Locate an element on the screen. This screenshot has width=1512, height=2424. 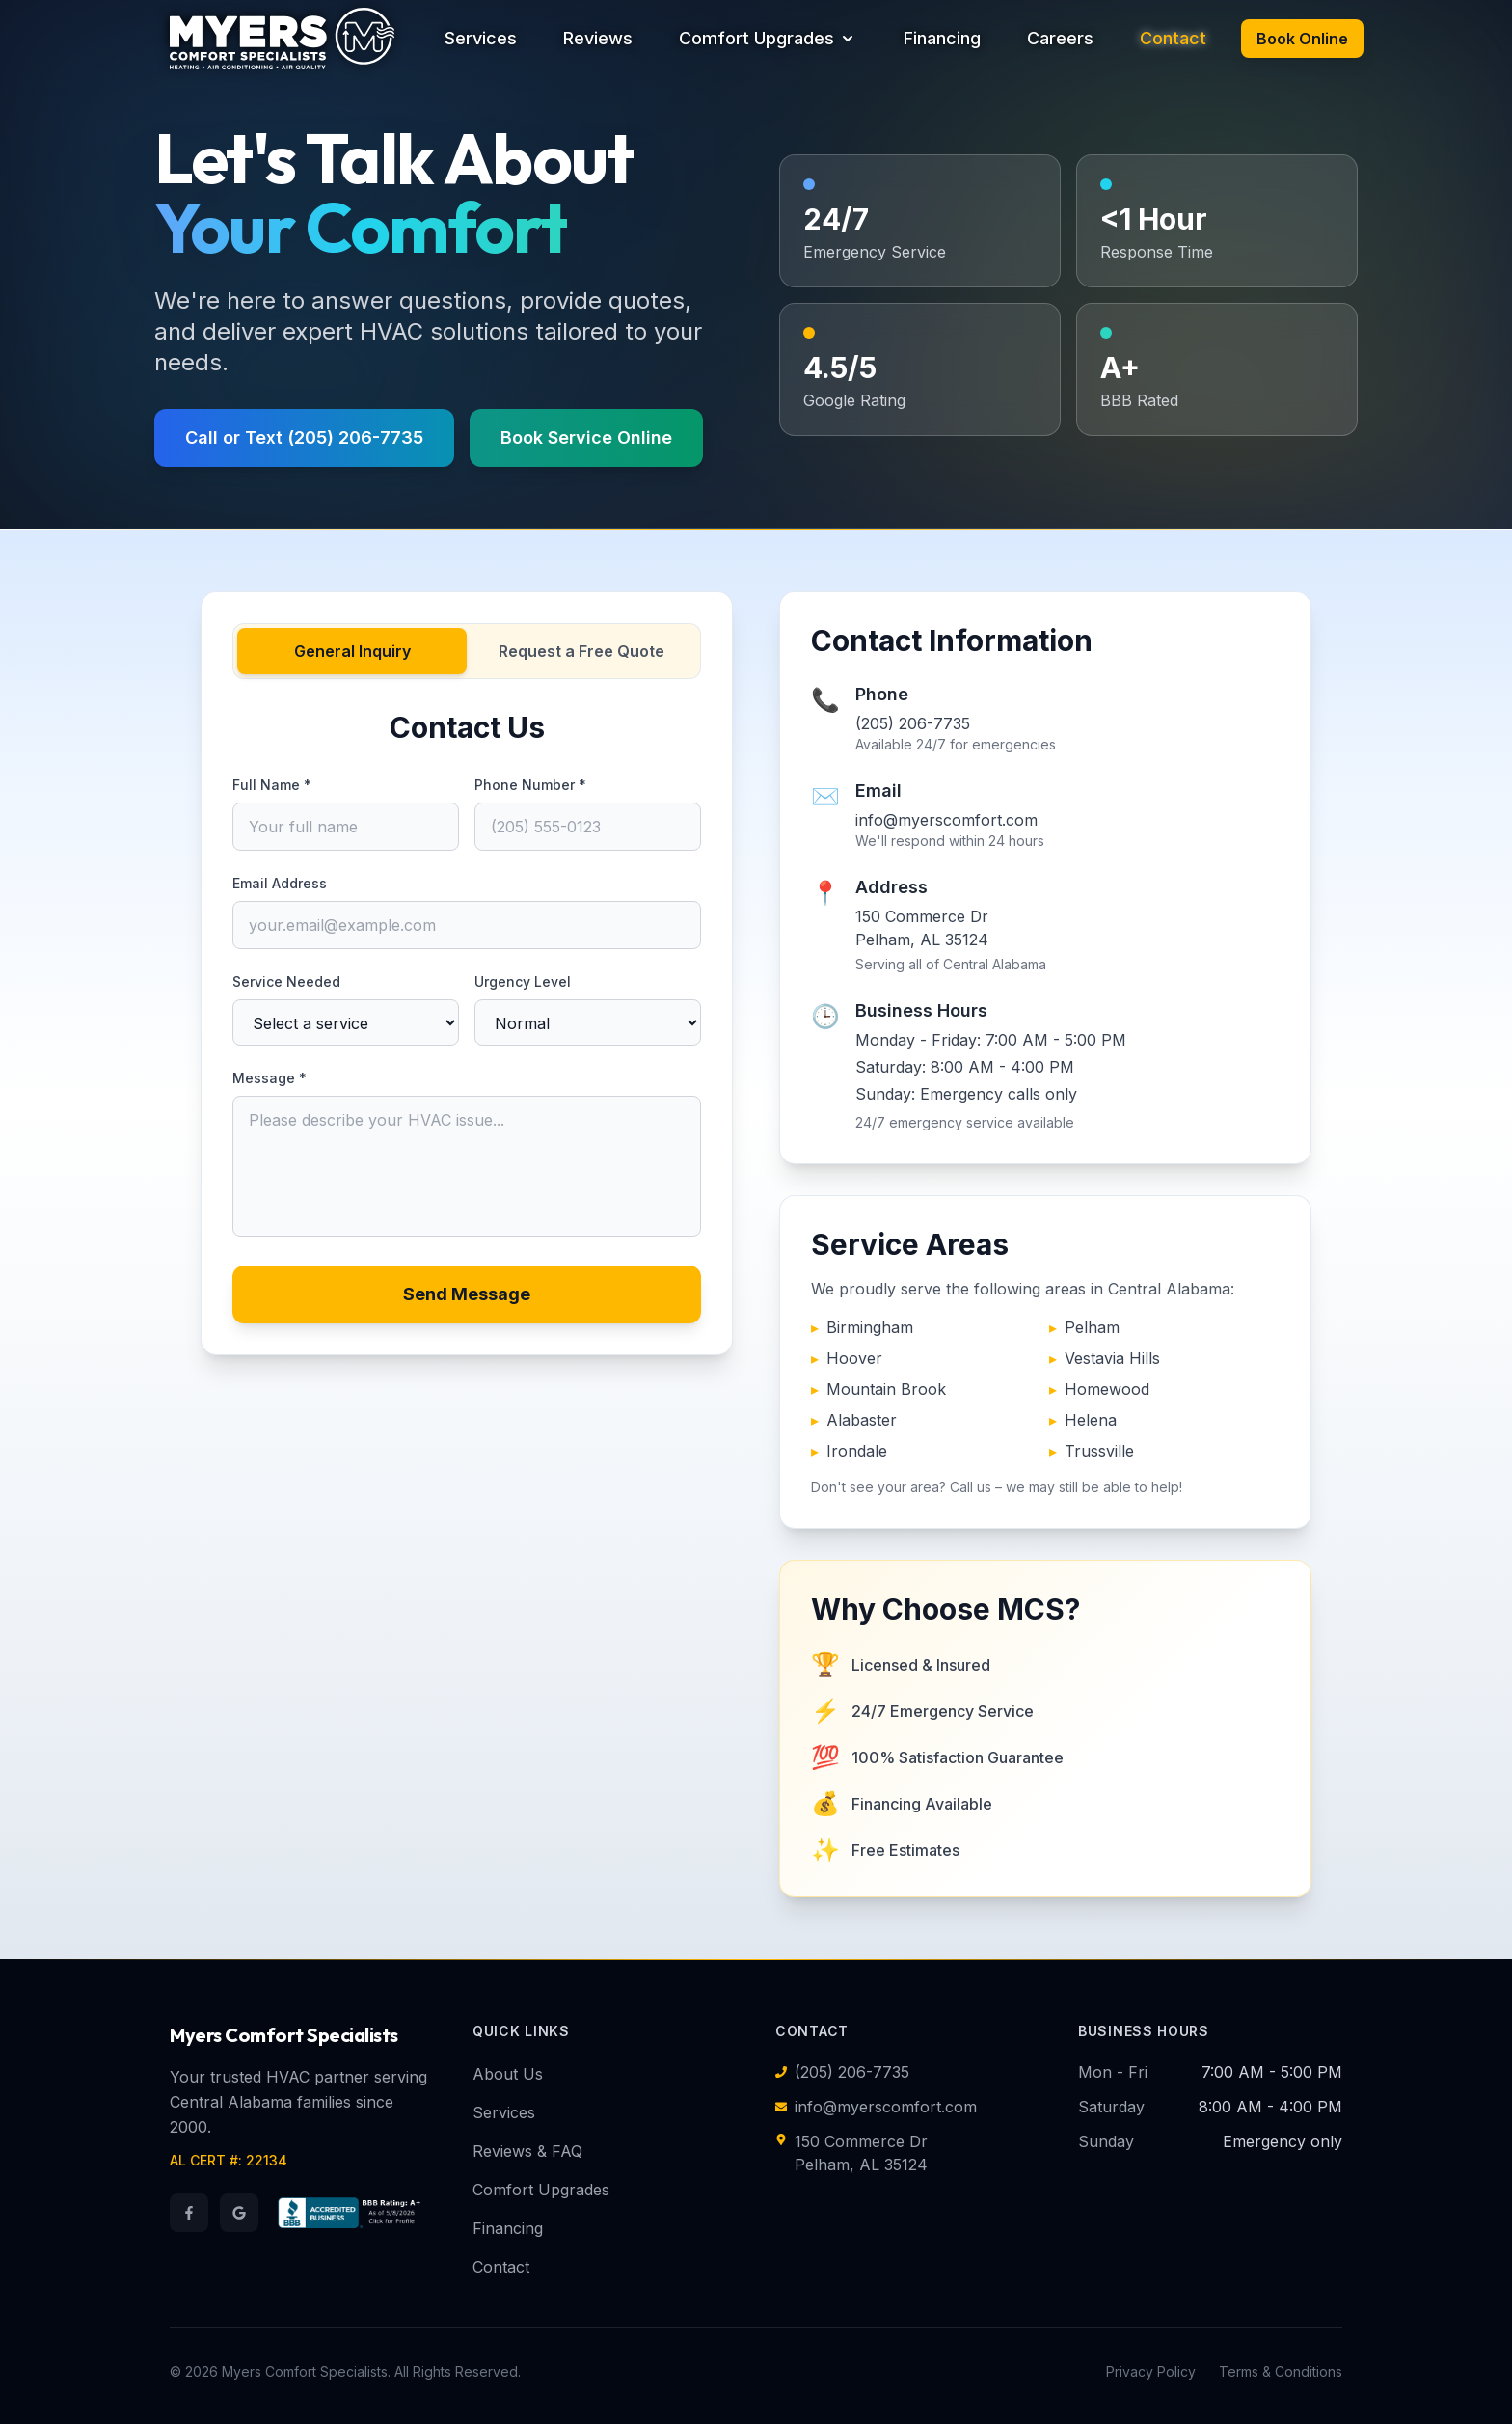
Terms & Conditions is located at coordinates (1280, 2371).